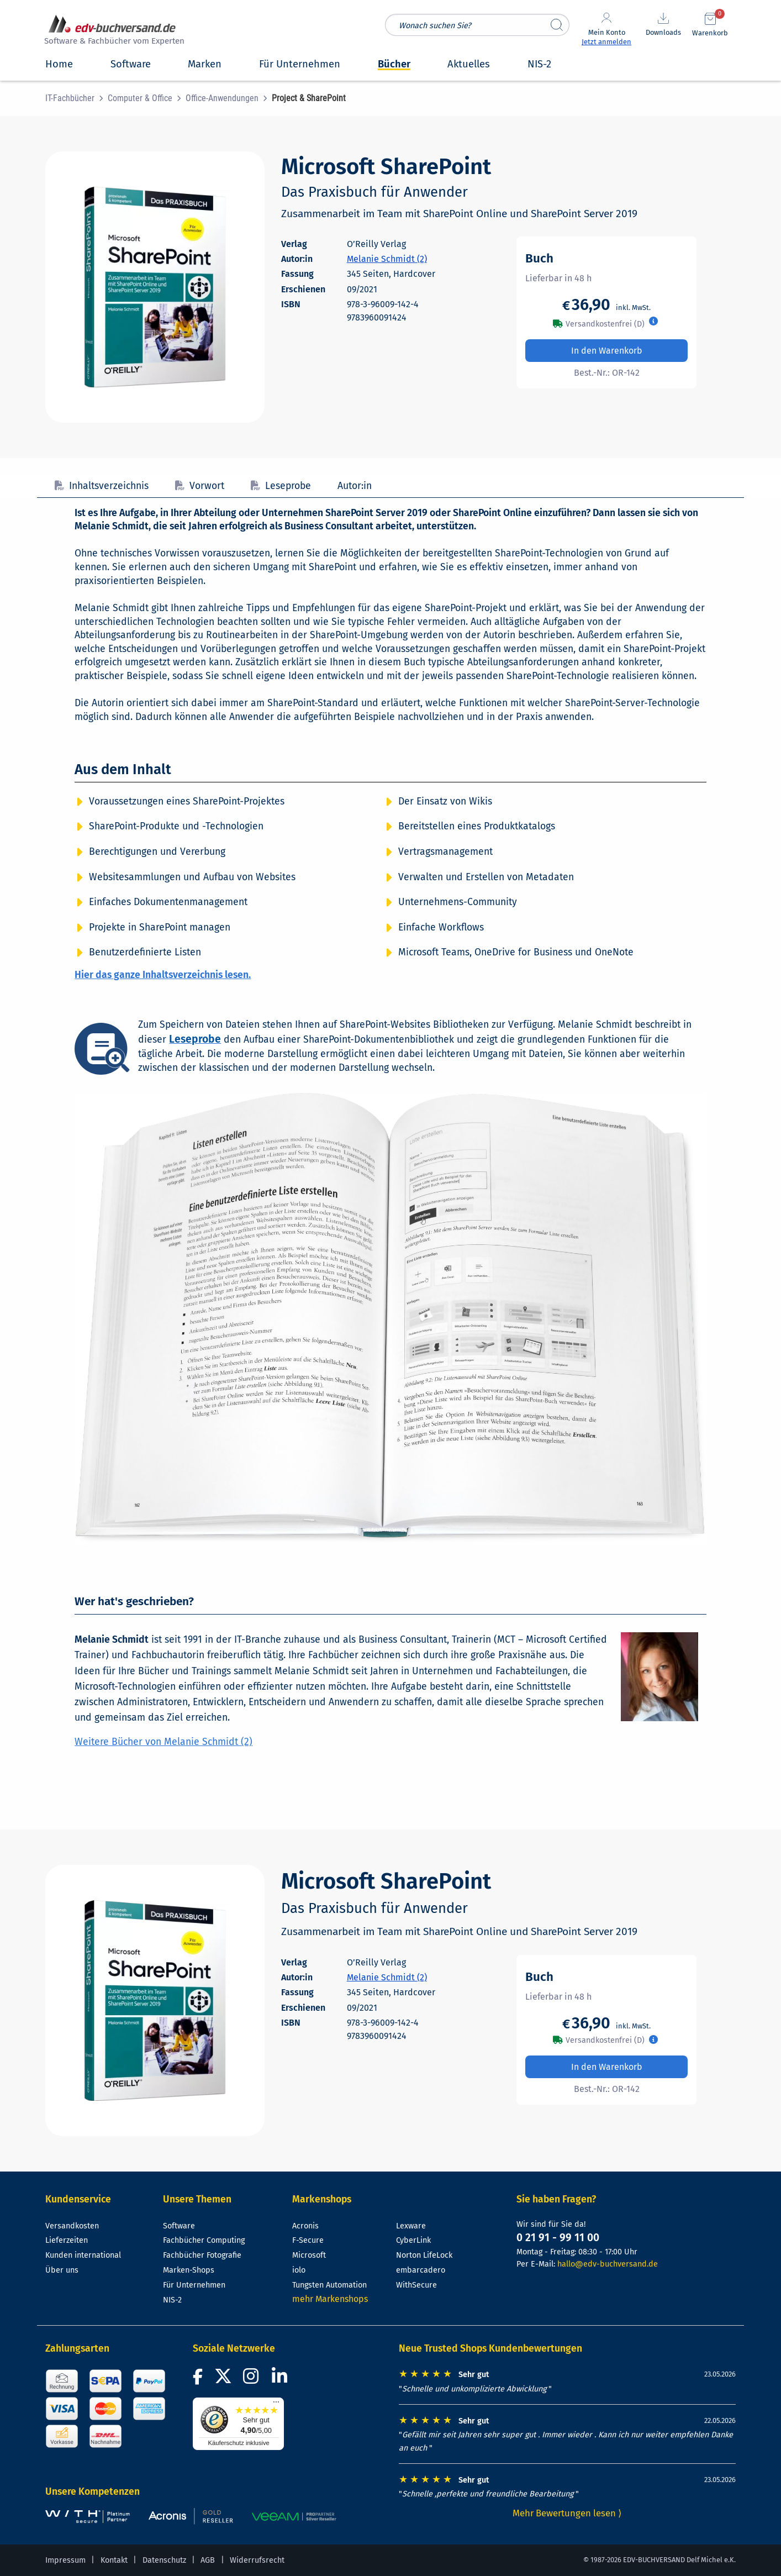 Image resolution: width=781 pixels, height=2576 pixels. I want to click on Software, so click(179, 2226).